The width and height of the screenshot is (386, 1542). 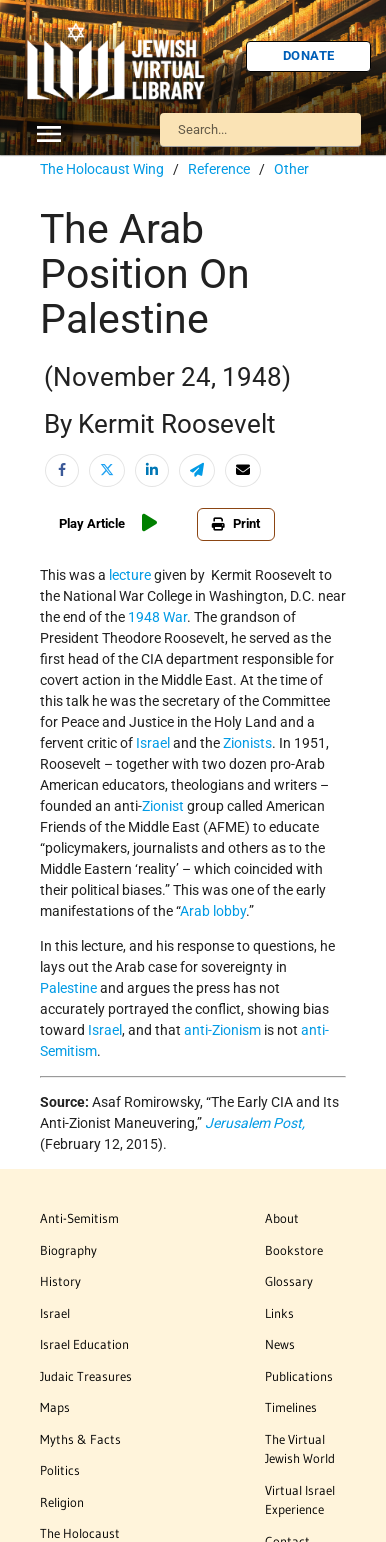 I want to click on anti-Zionism, so click(x=222, y=1030).